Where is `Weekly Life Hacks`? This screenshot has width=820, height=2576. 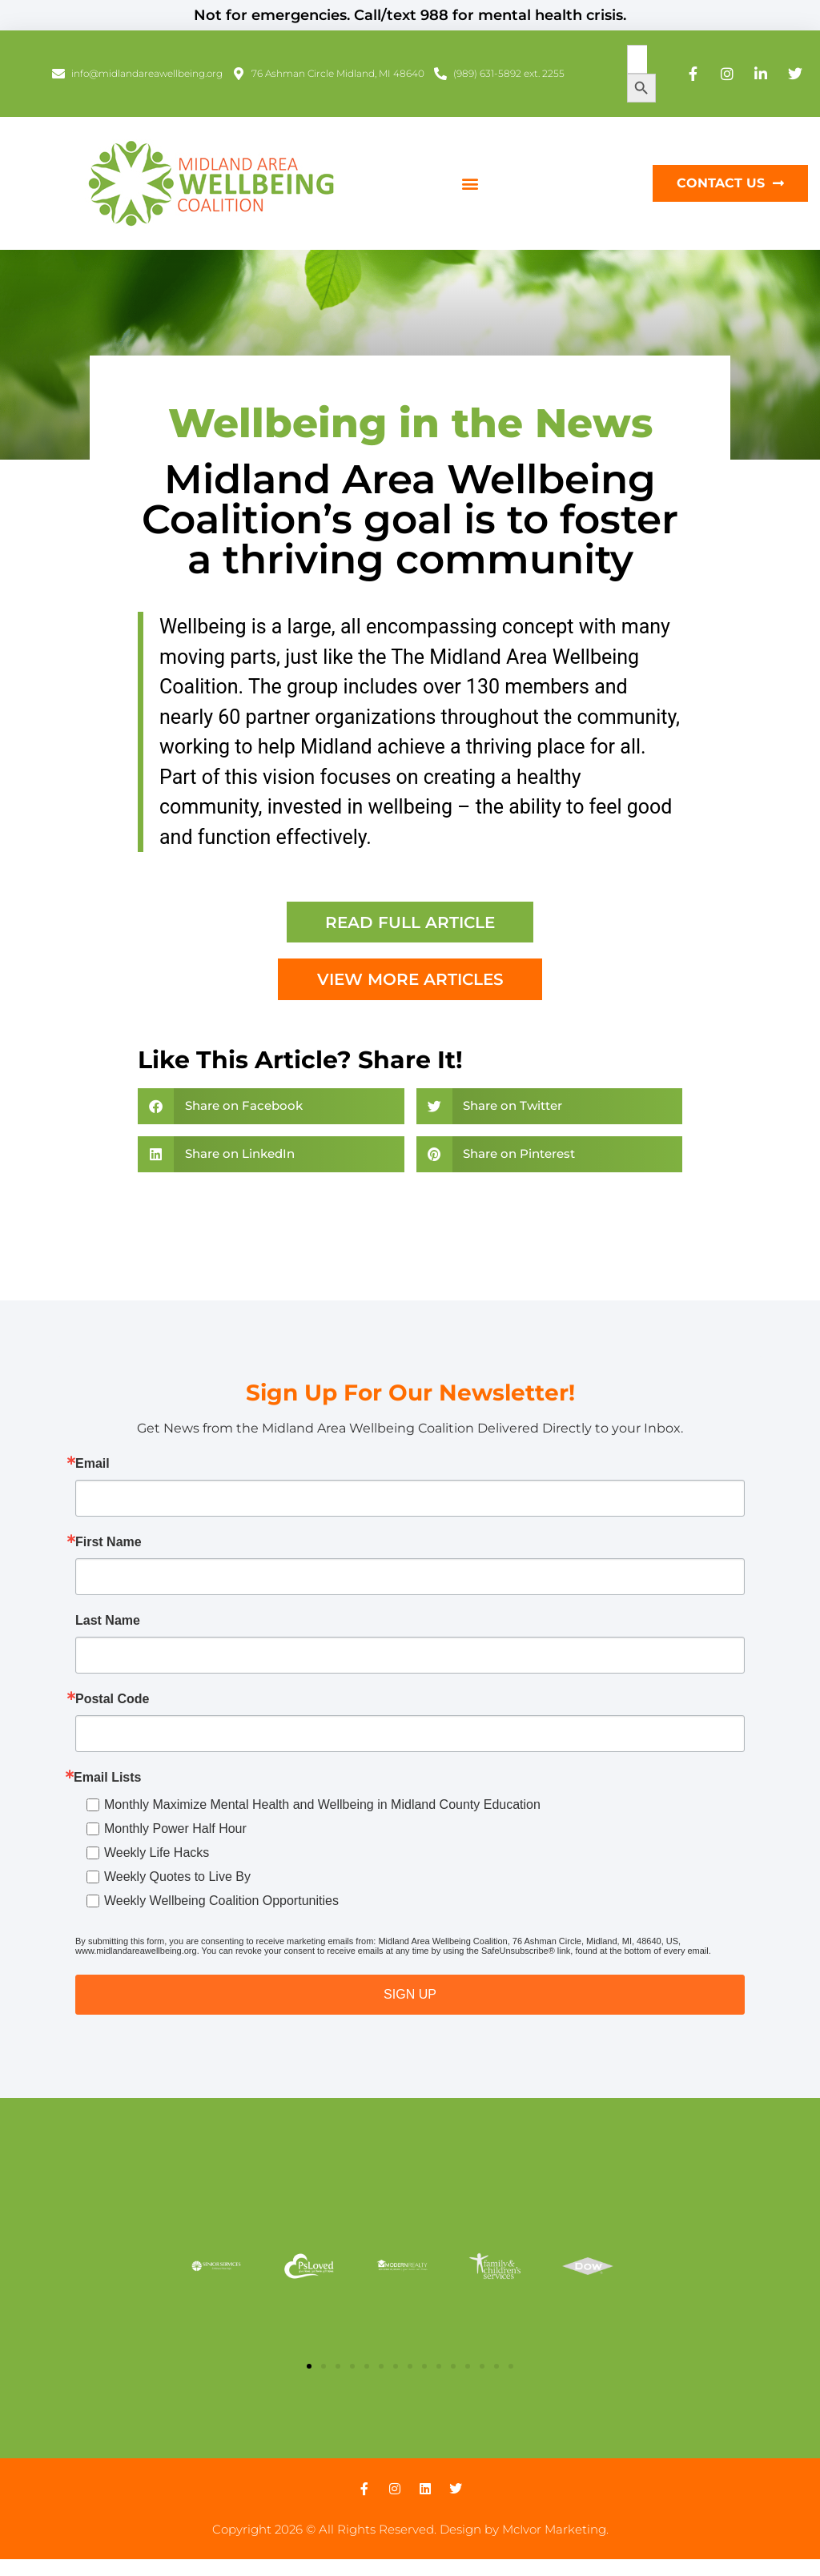 Weekly Life Hacks is located at coordinates (156, 1853).